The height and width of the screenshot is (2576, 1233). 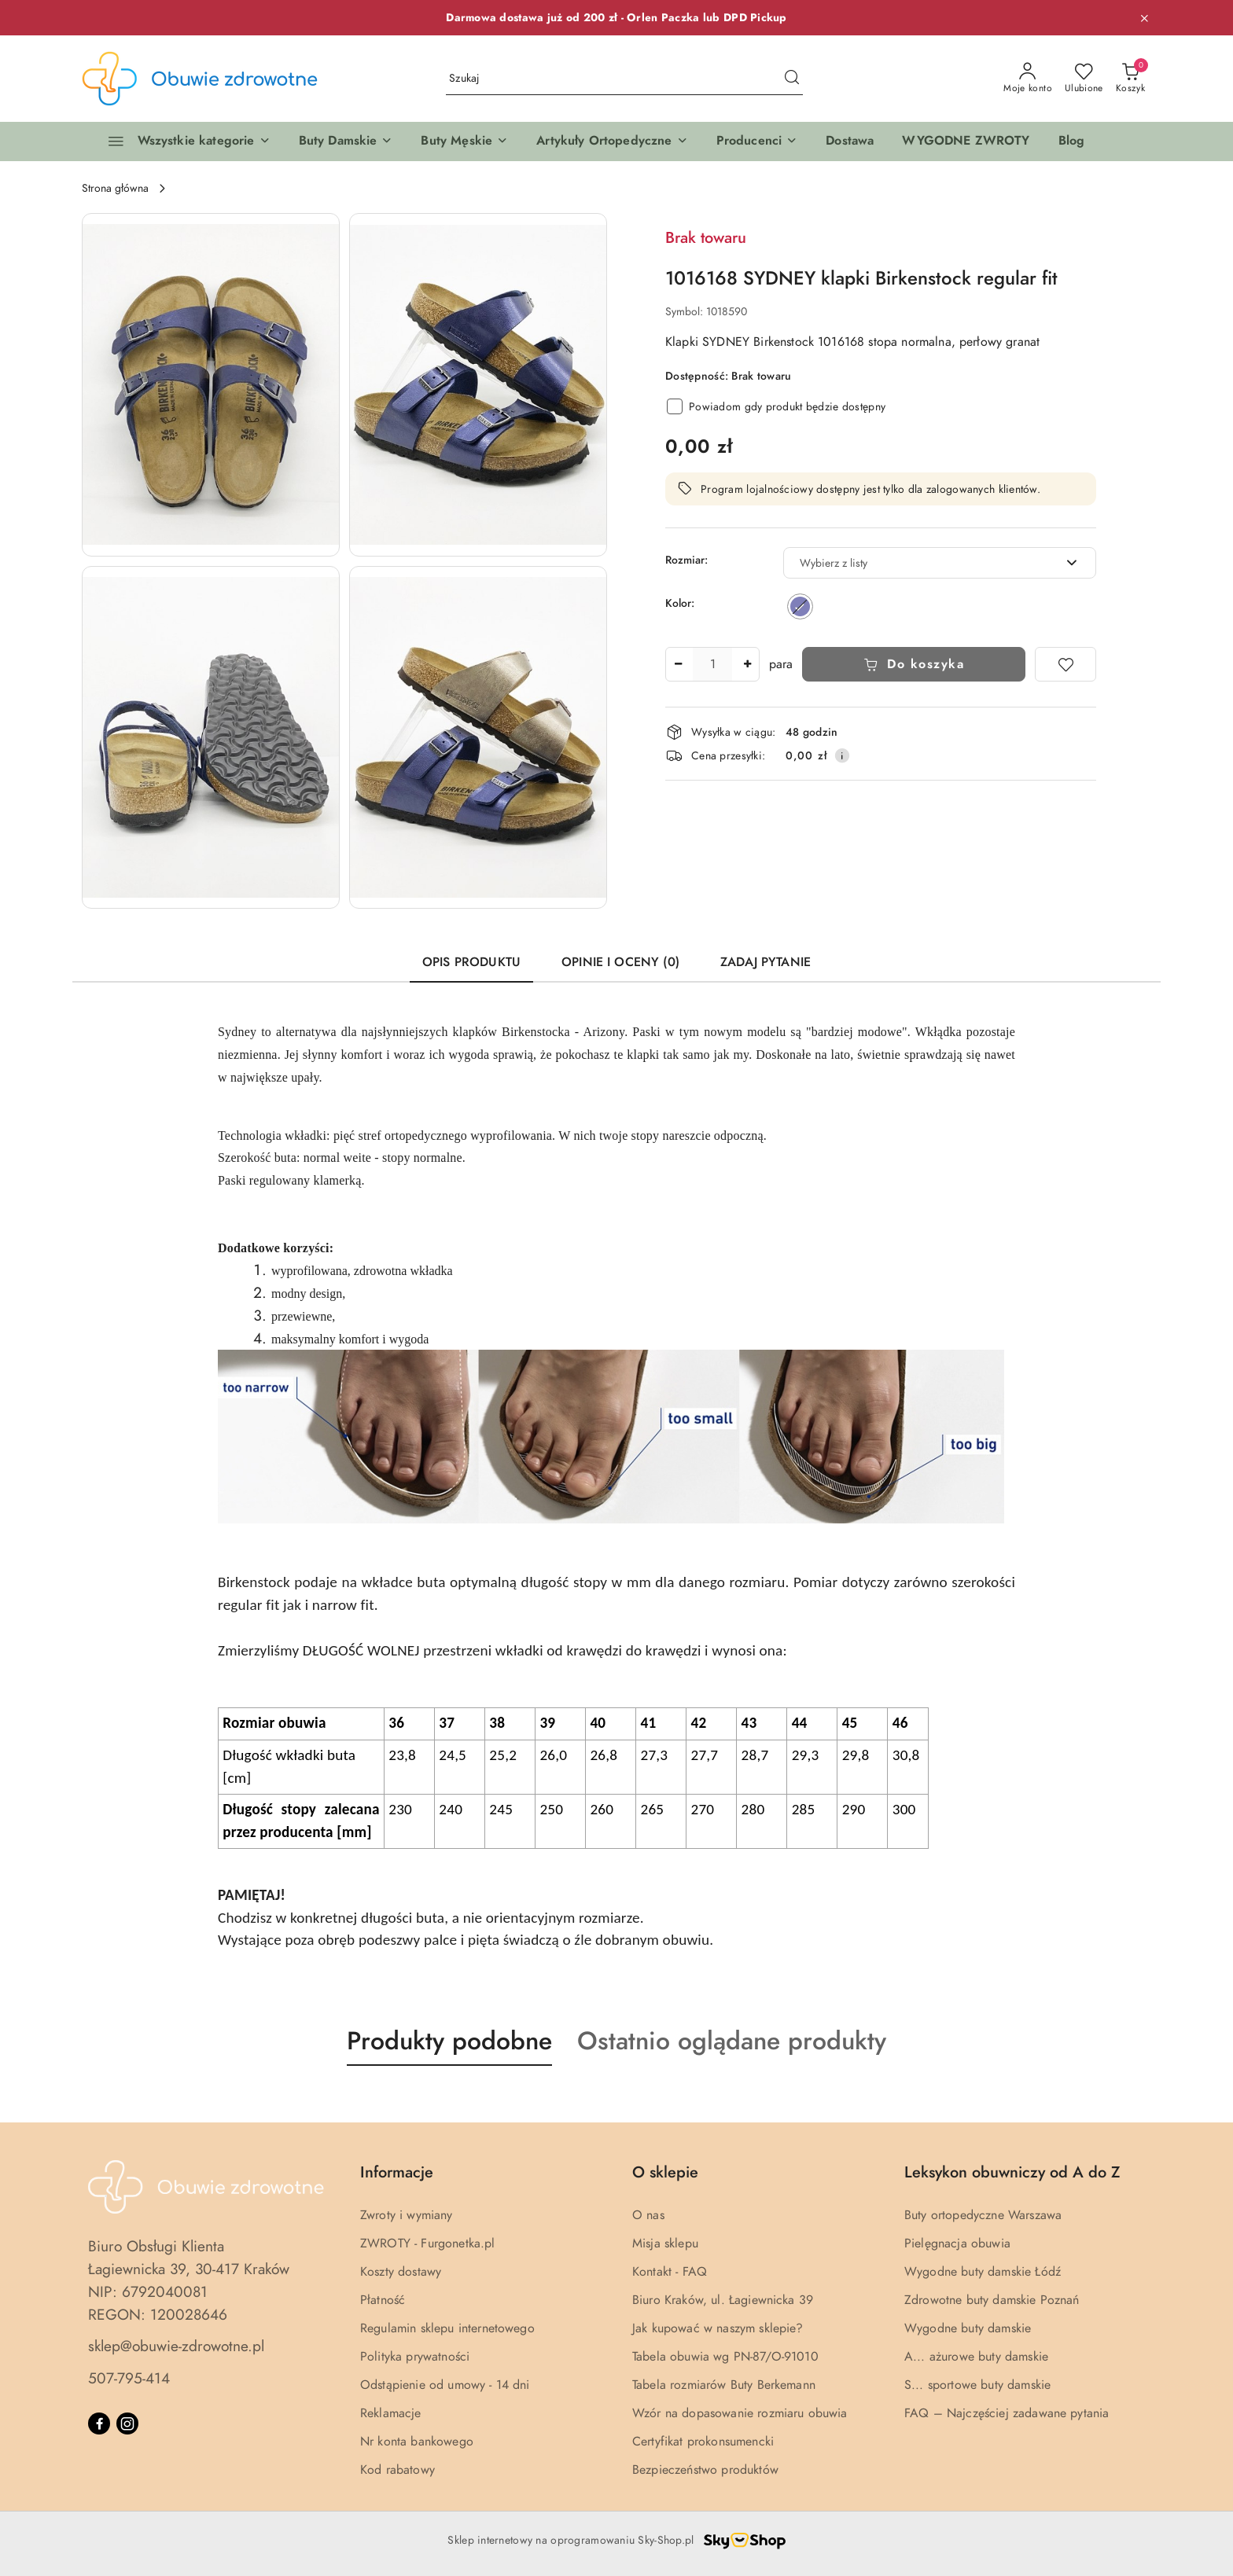 What do you see at coordinates (976, 2356) in the screenshot?
I see `A... ażurowe buty damskie` at bounding box center [976, 2356].